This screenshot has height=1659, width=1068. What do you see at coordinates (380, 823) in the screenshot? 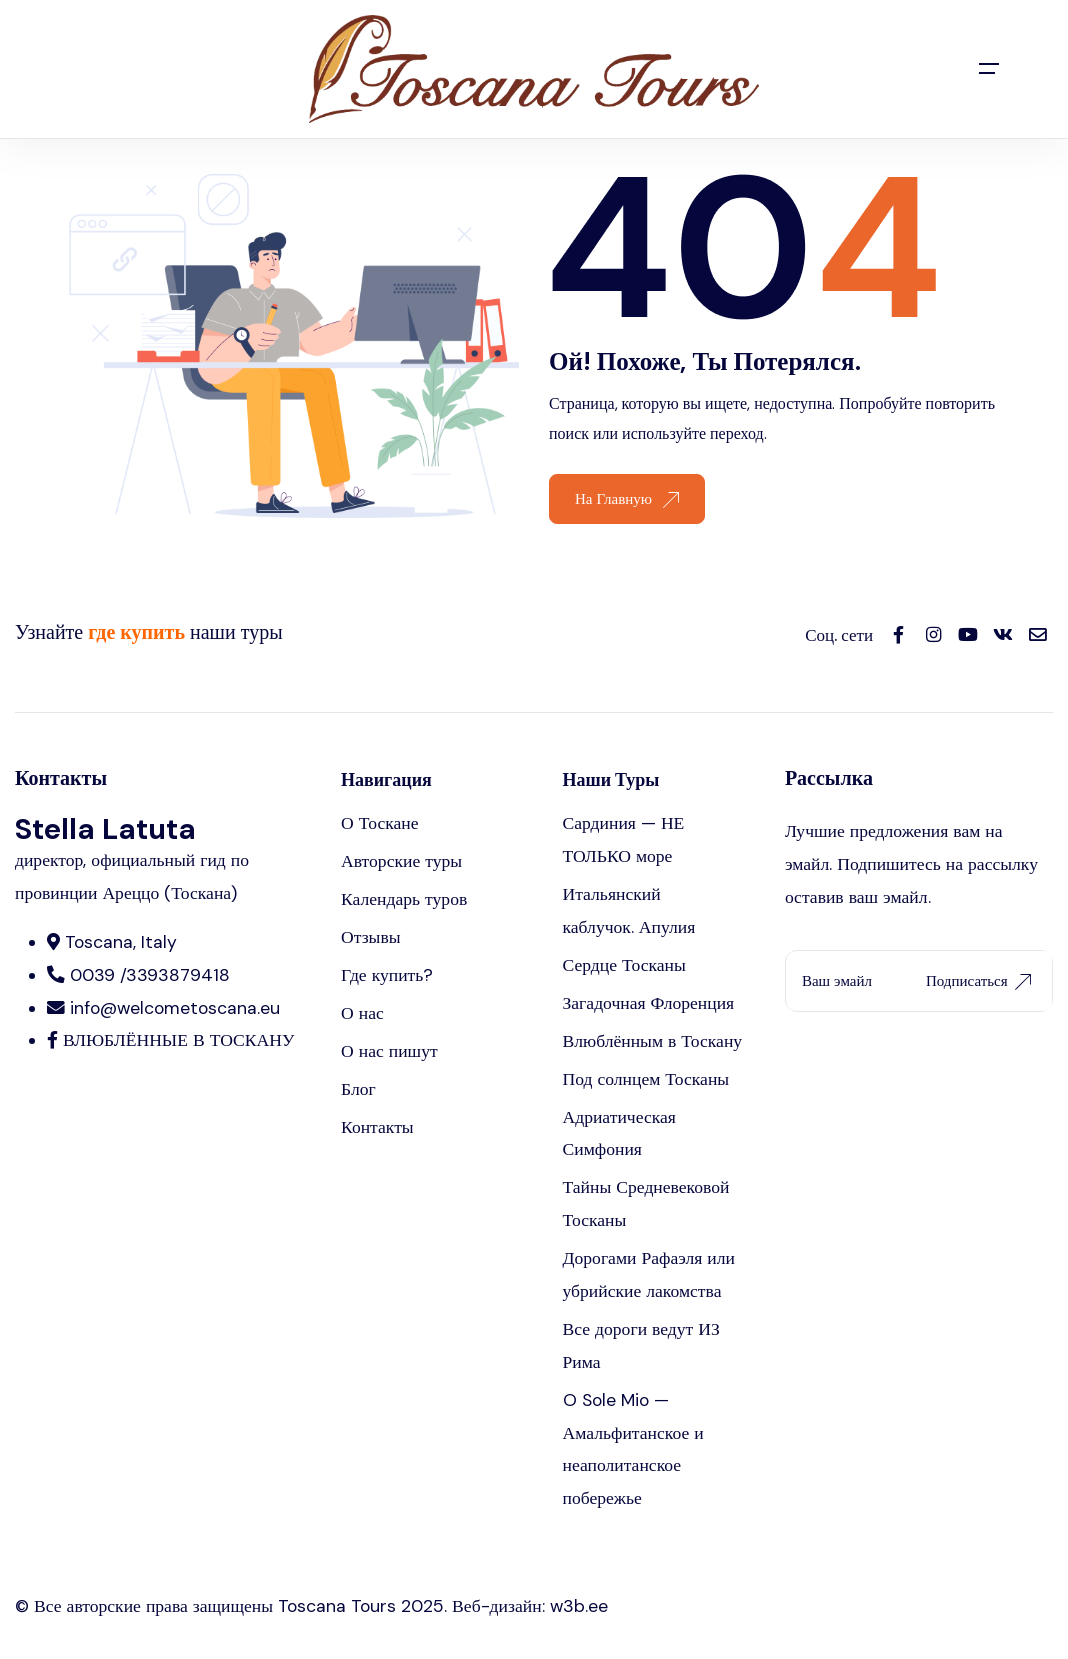
I see `О Тоскане` at bounding box center [380, 823].